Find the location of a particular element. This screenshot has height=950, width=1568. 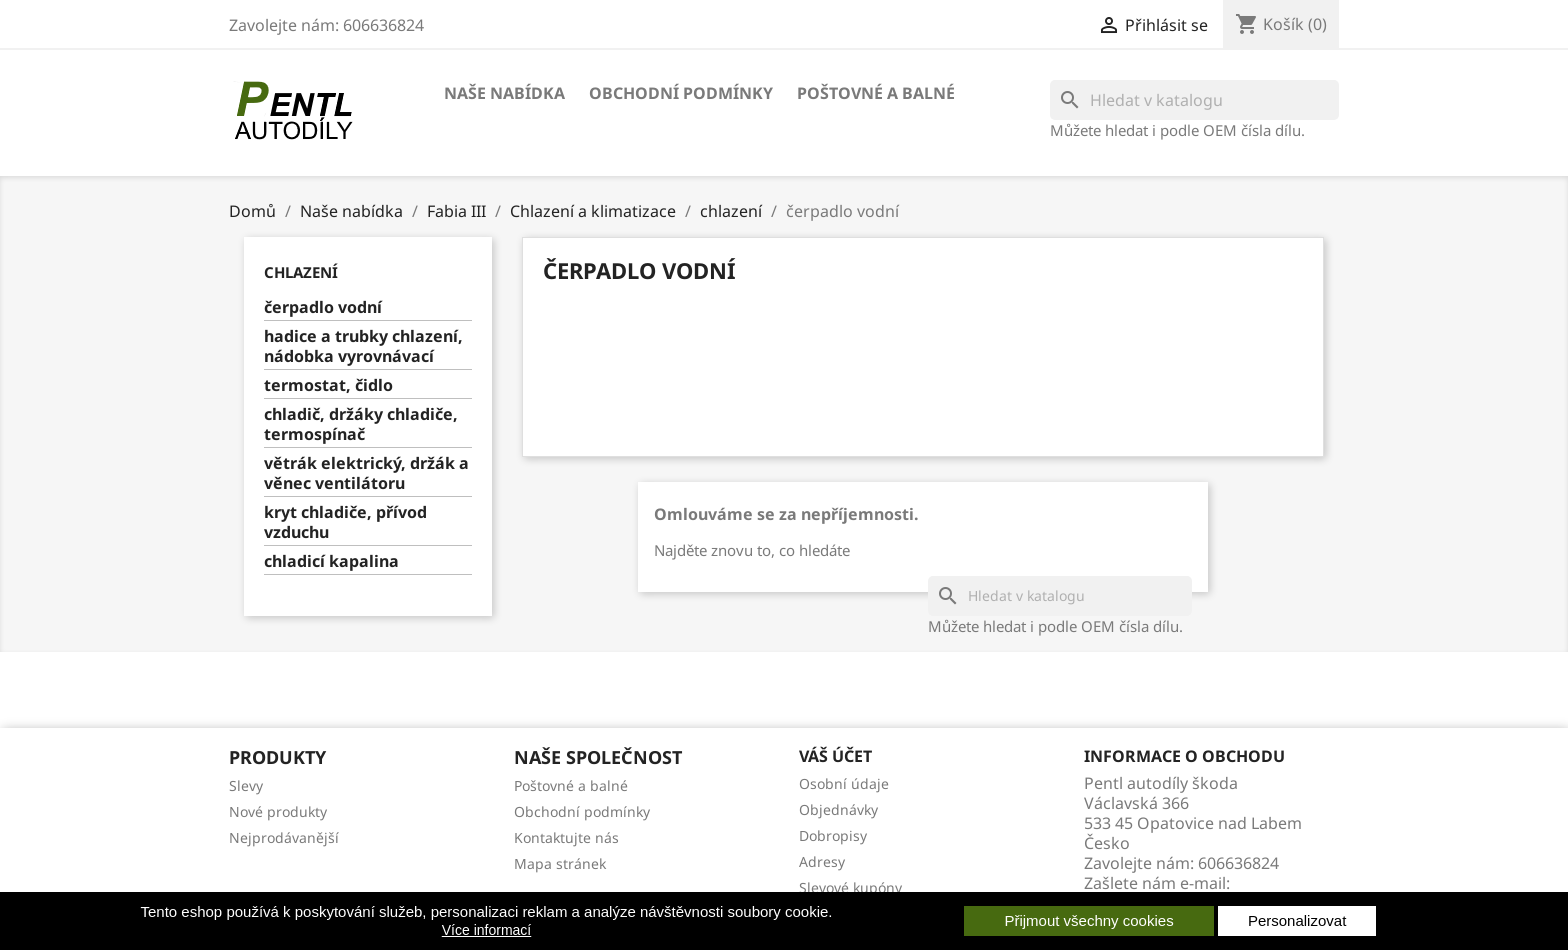

Adresy is located at coordinates (822, 861).